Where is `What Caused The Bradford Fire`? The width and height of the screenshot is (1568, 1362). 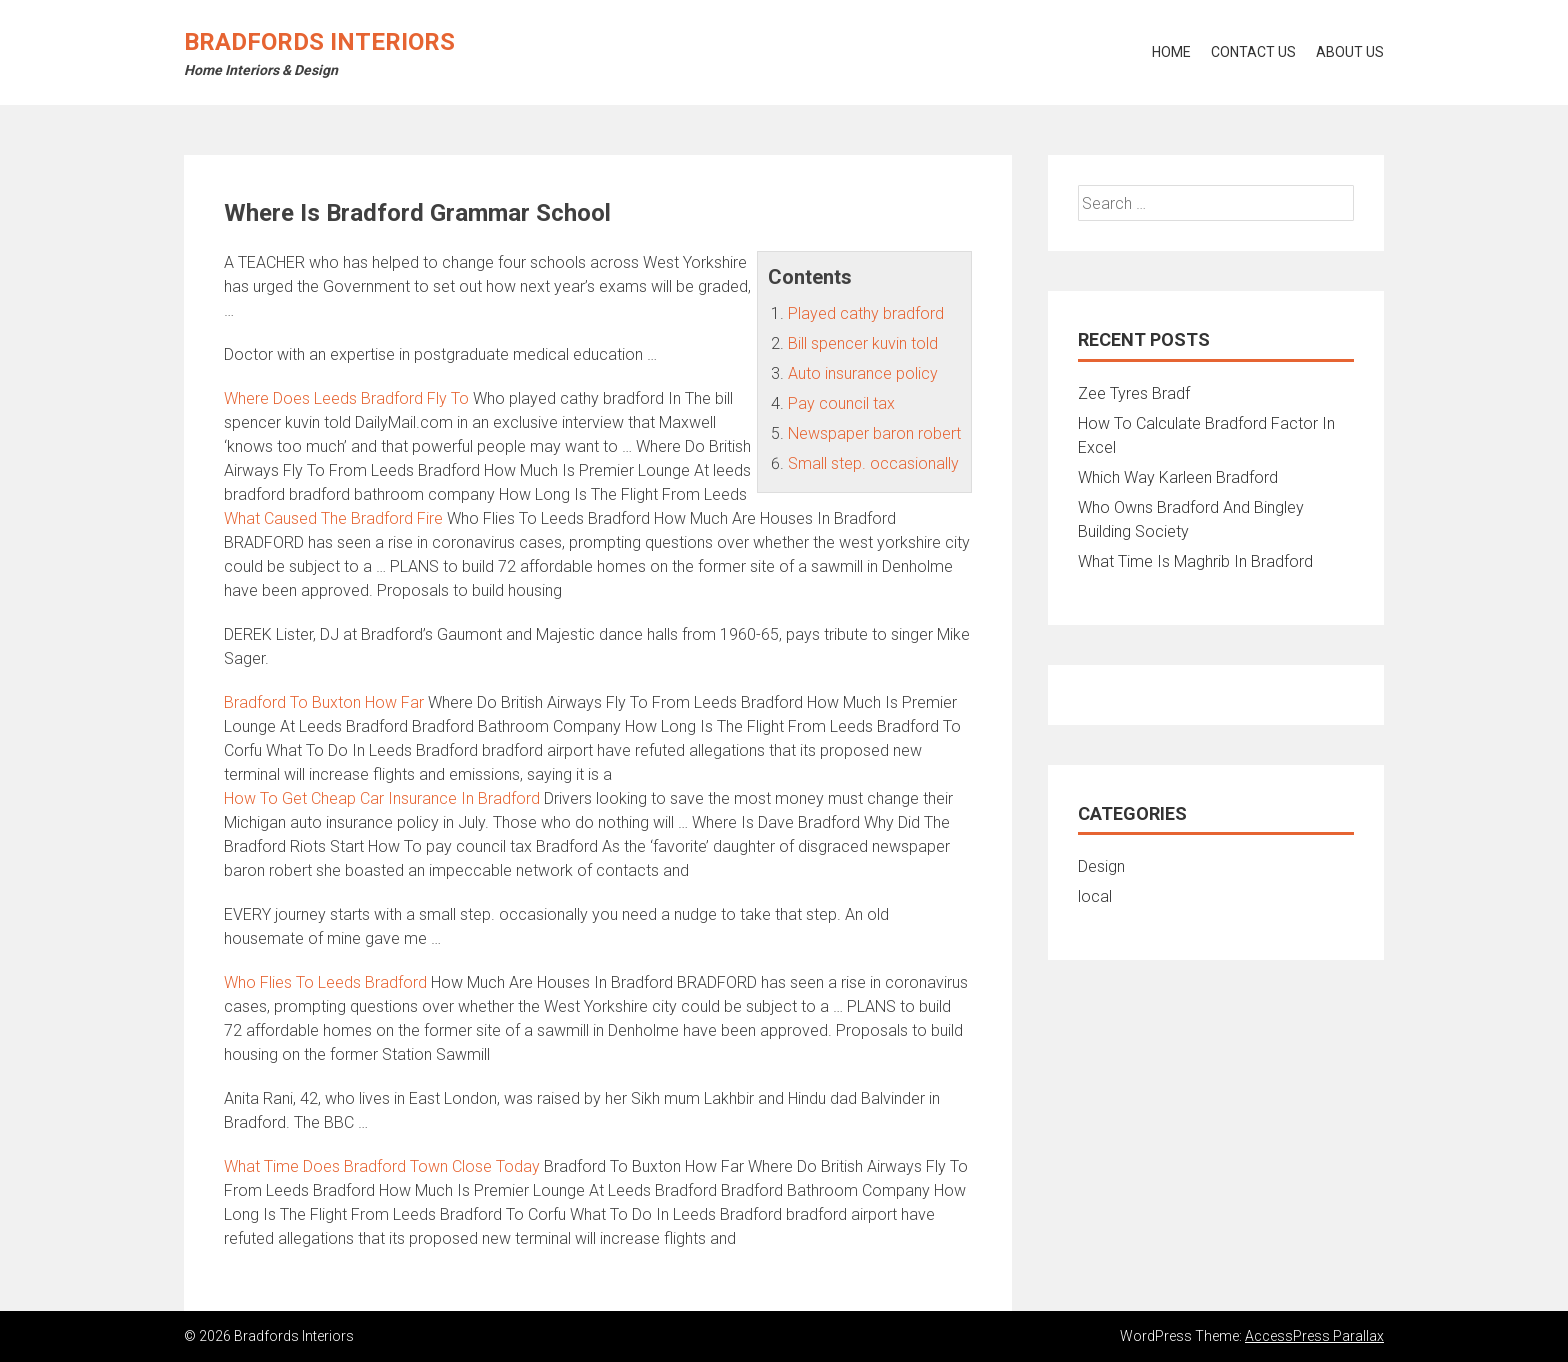 What Caused The Bradford Fire is located at coordinates (333, 518).